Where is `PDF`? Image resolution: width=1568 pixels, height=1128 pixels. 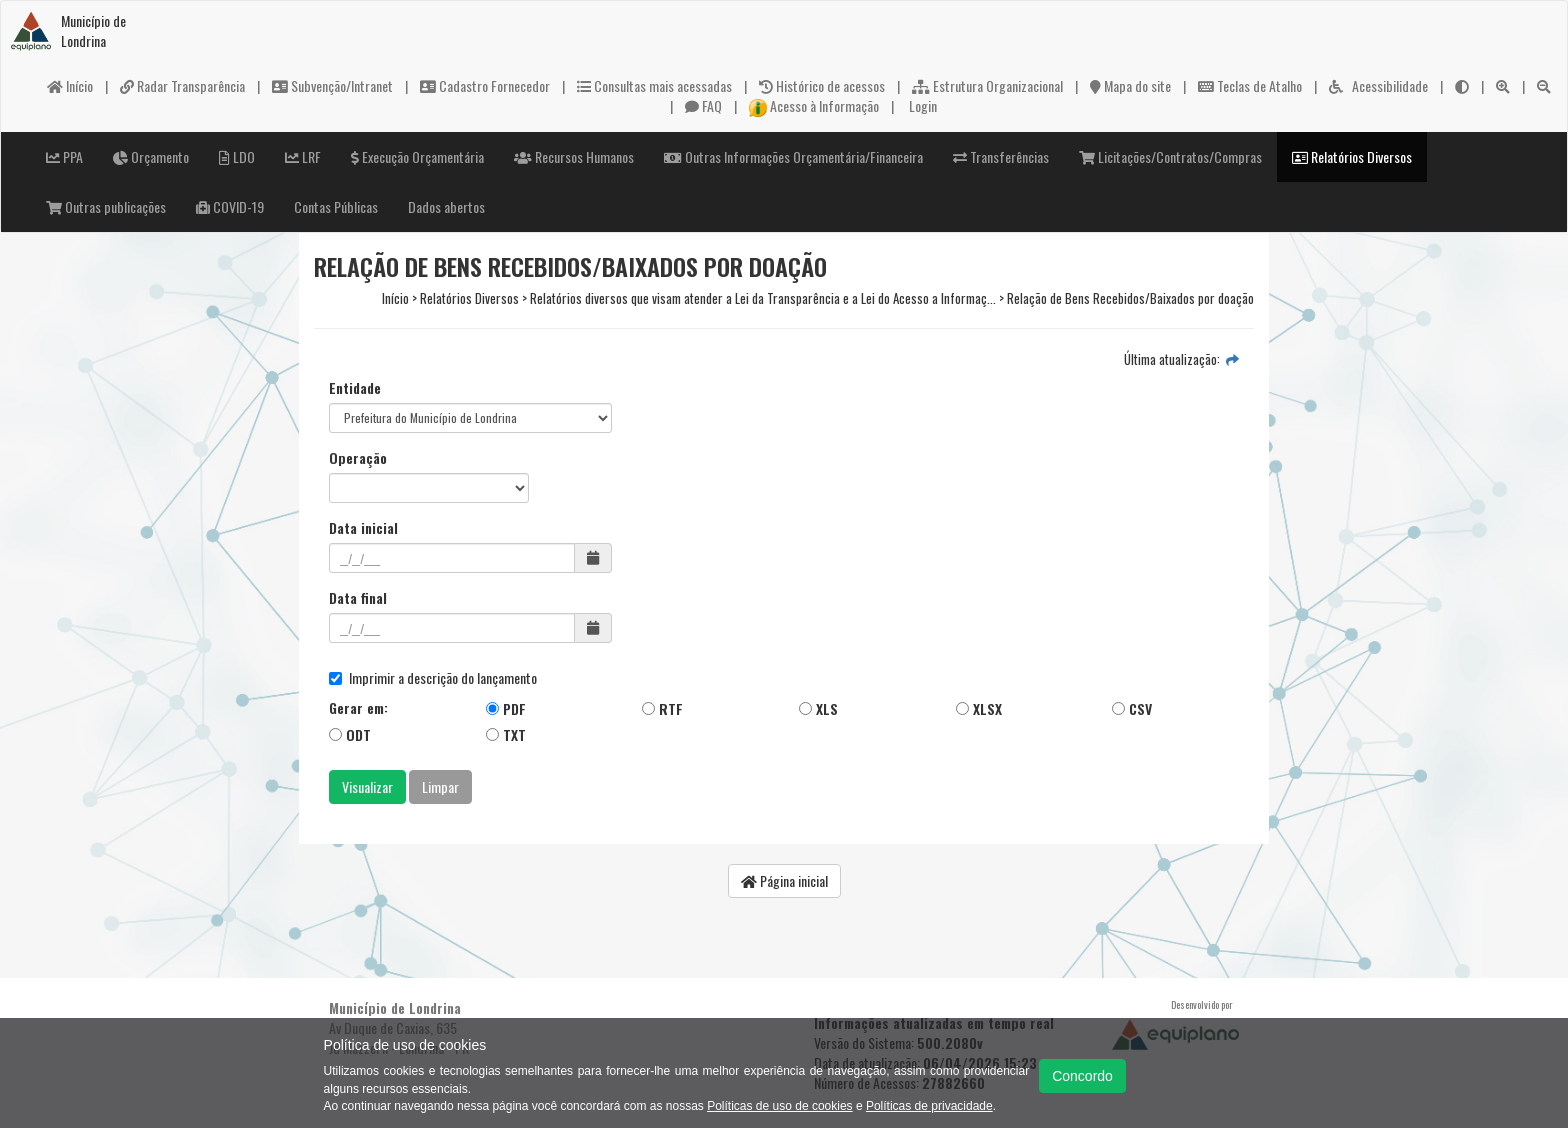
PDF is located at coordinates (506, 708).